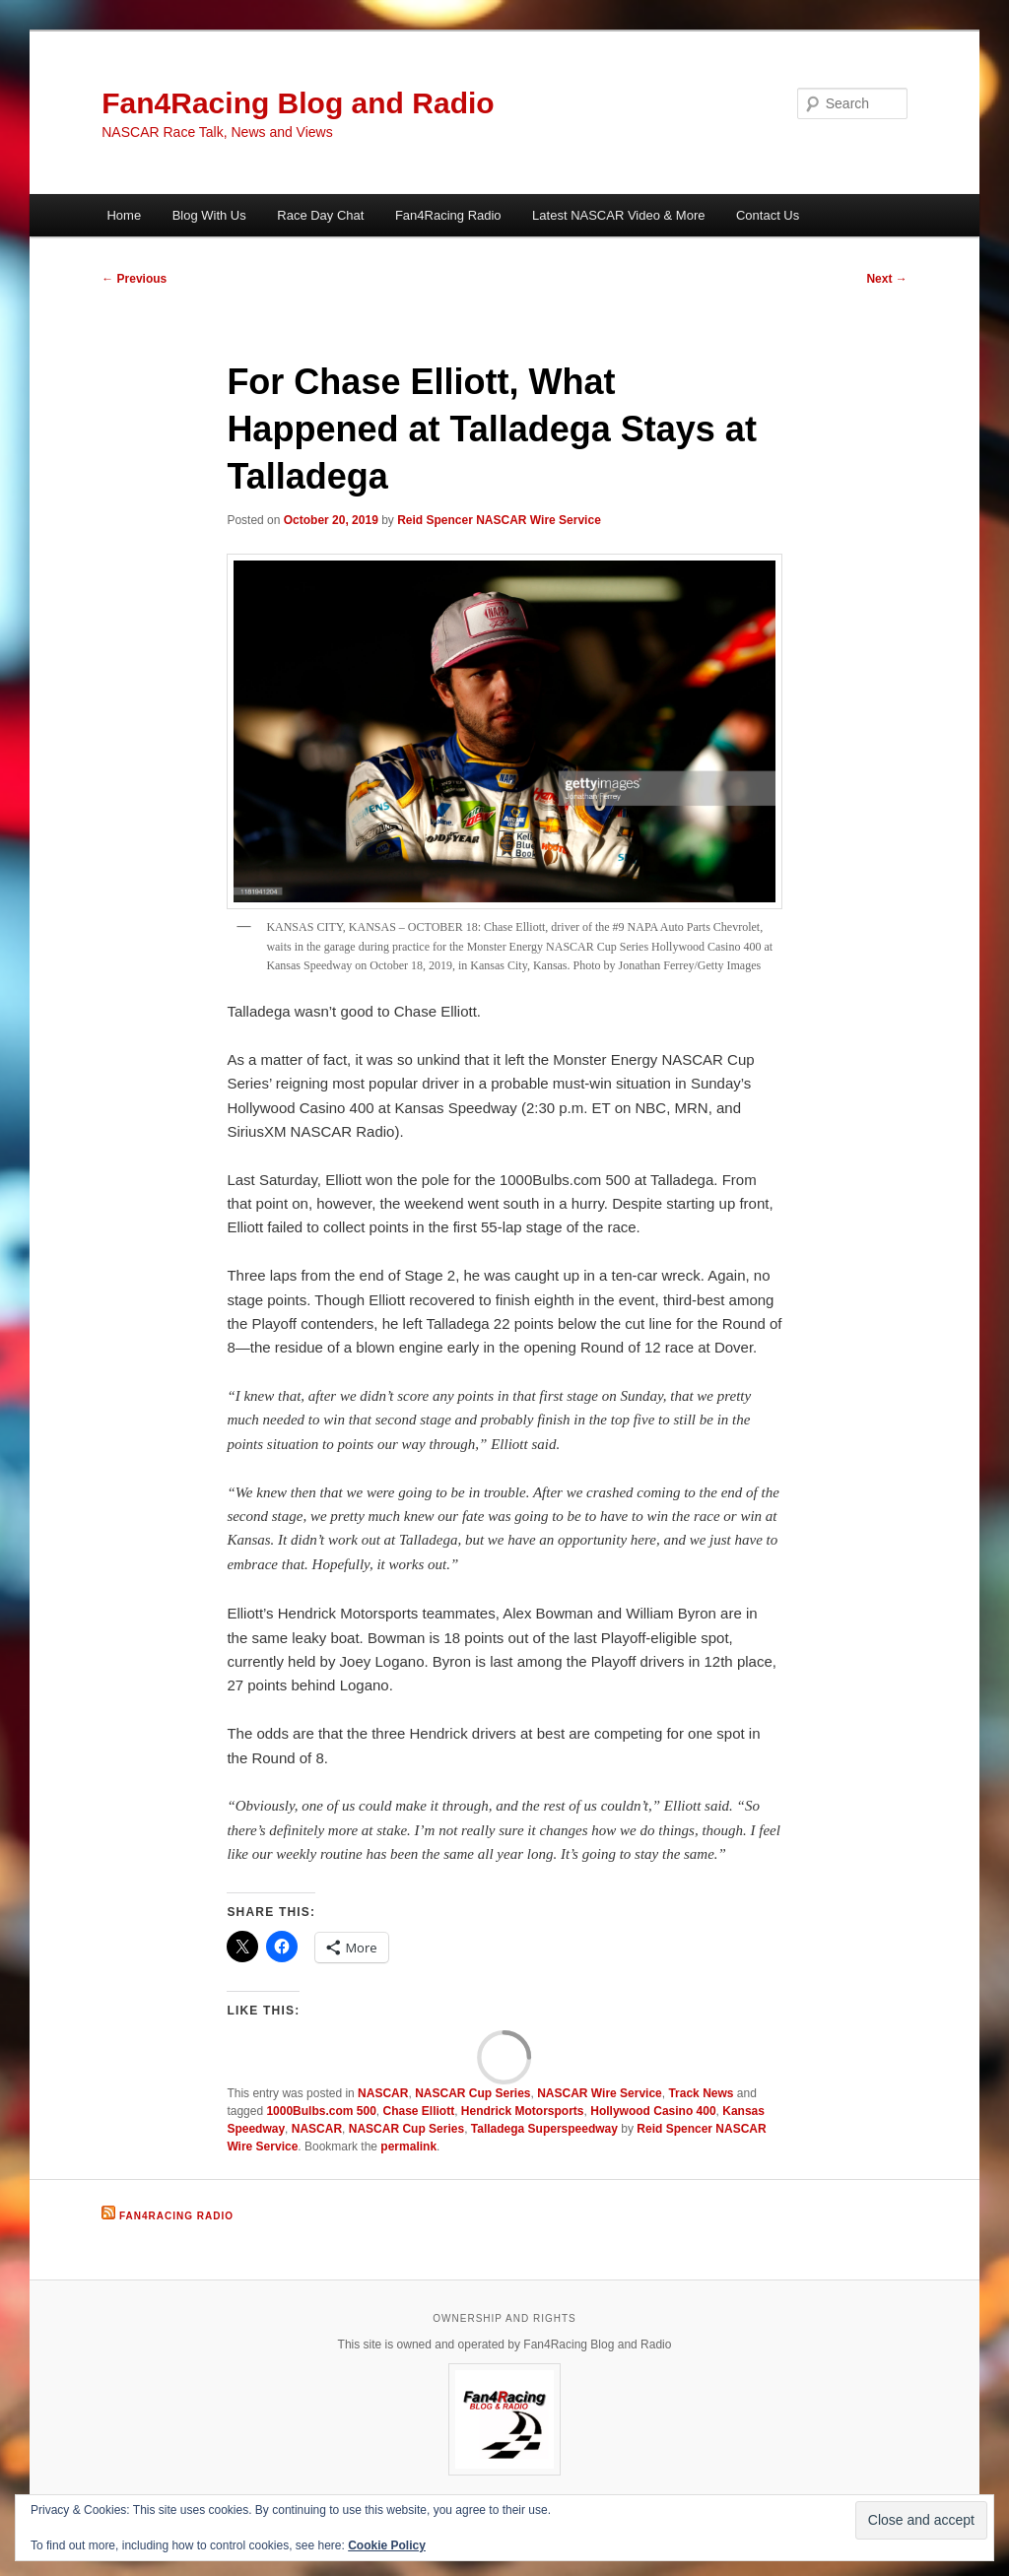  I want to click on Fan4Racing Blog and Radio, so click(297, 103).